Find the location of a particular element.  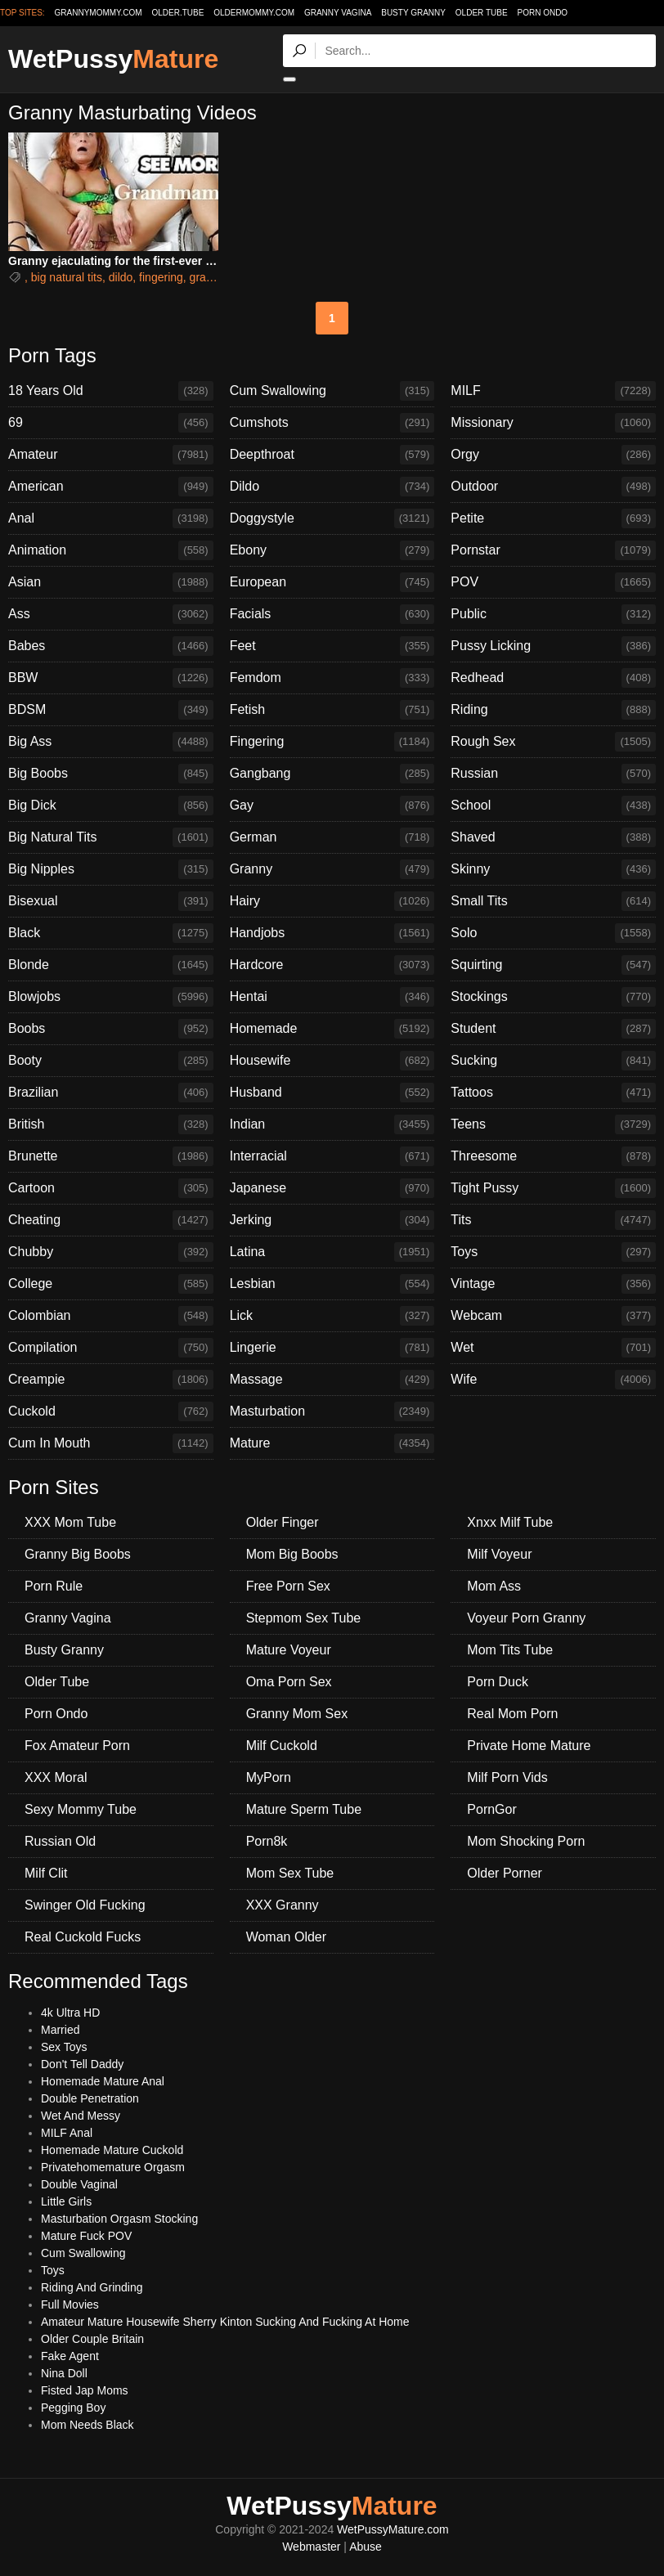

College is located at coordinates (110, 1284).